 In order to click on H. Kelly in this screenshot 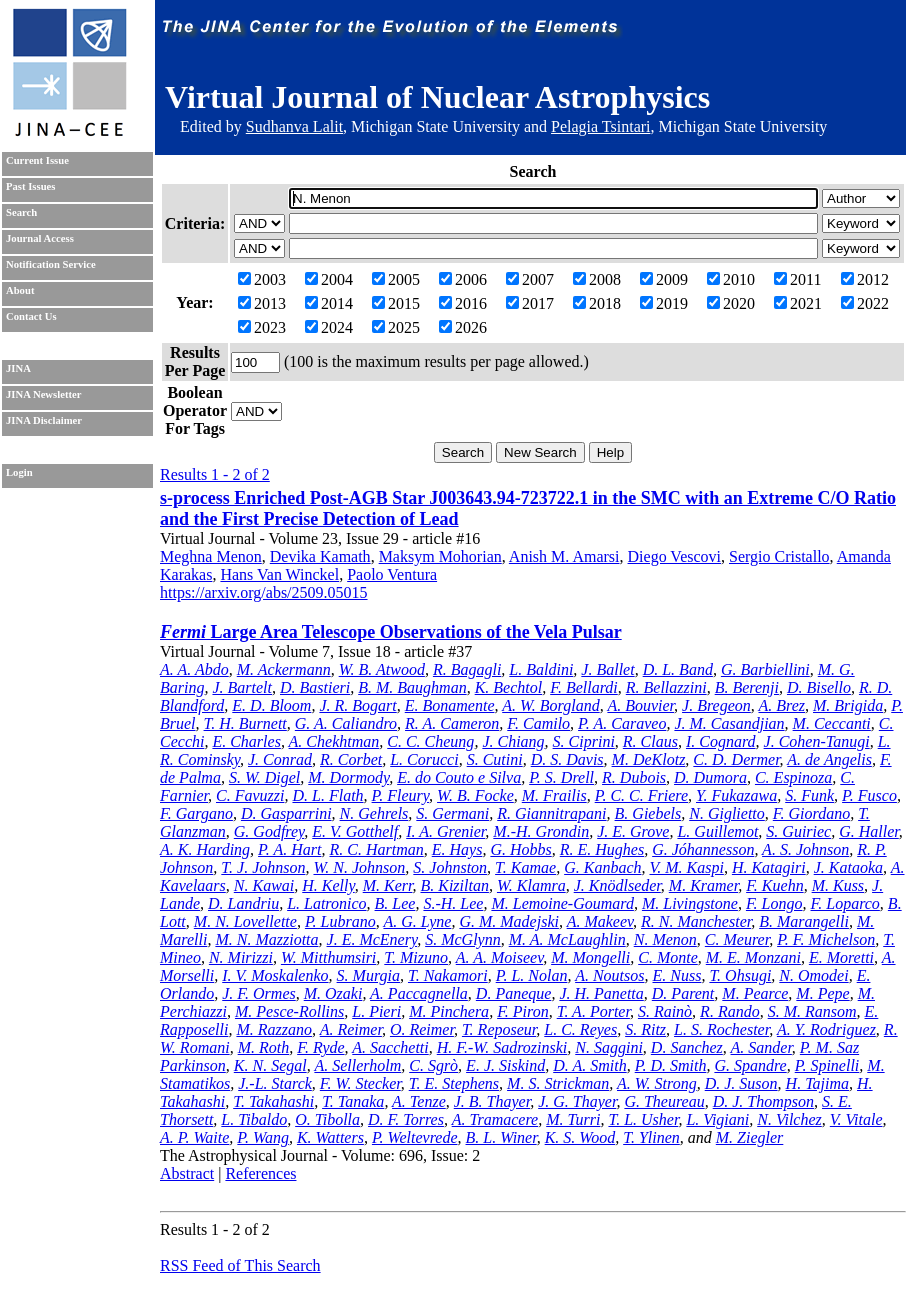, I will do `click(328, 885)`.